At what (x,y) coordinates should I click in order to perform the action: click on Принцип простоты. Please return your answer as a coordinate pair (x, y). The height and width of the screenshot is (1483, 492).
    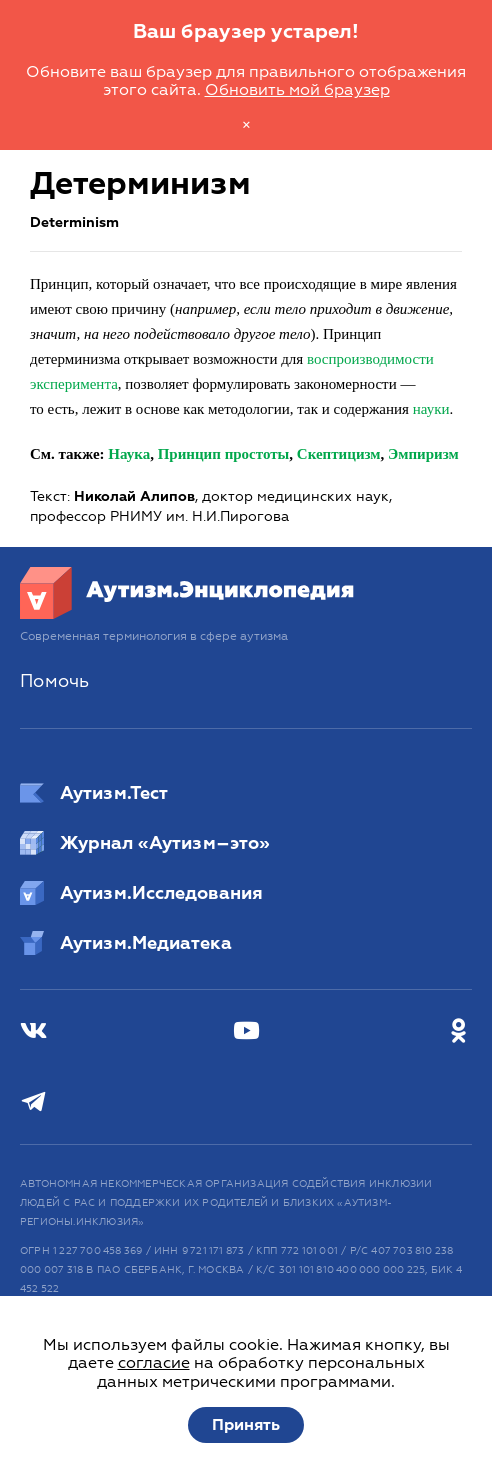
    Looking at the image, I should click on (224, 454).